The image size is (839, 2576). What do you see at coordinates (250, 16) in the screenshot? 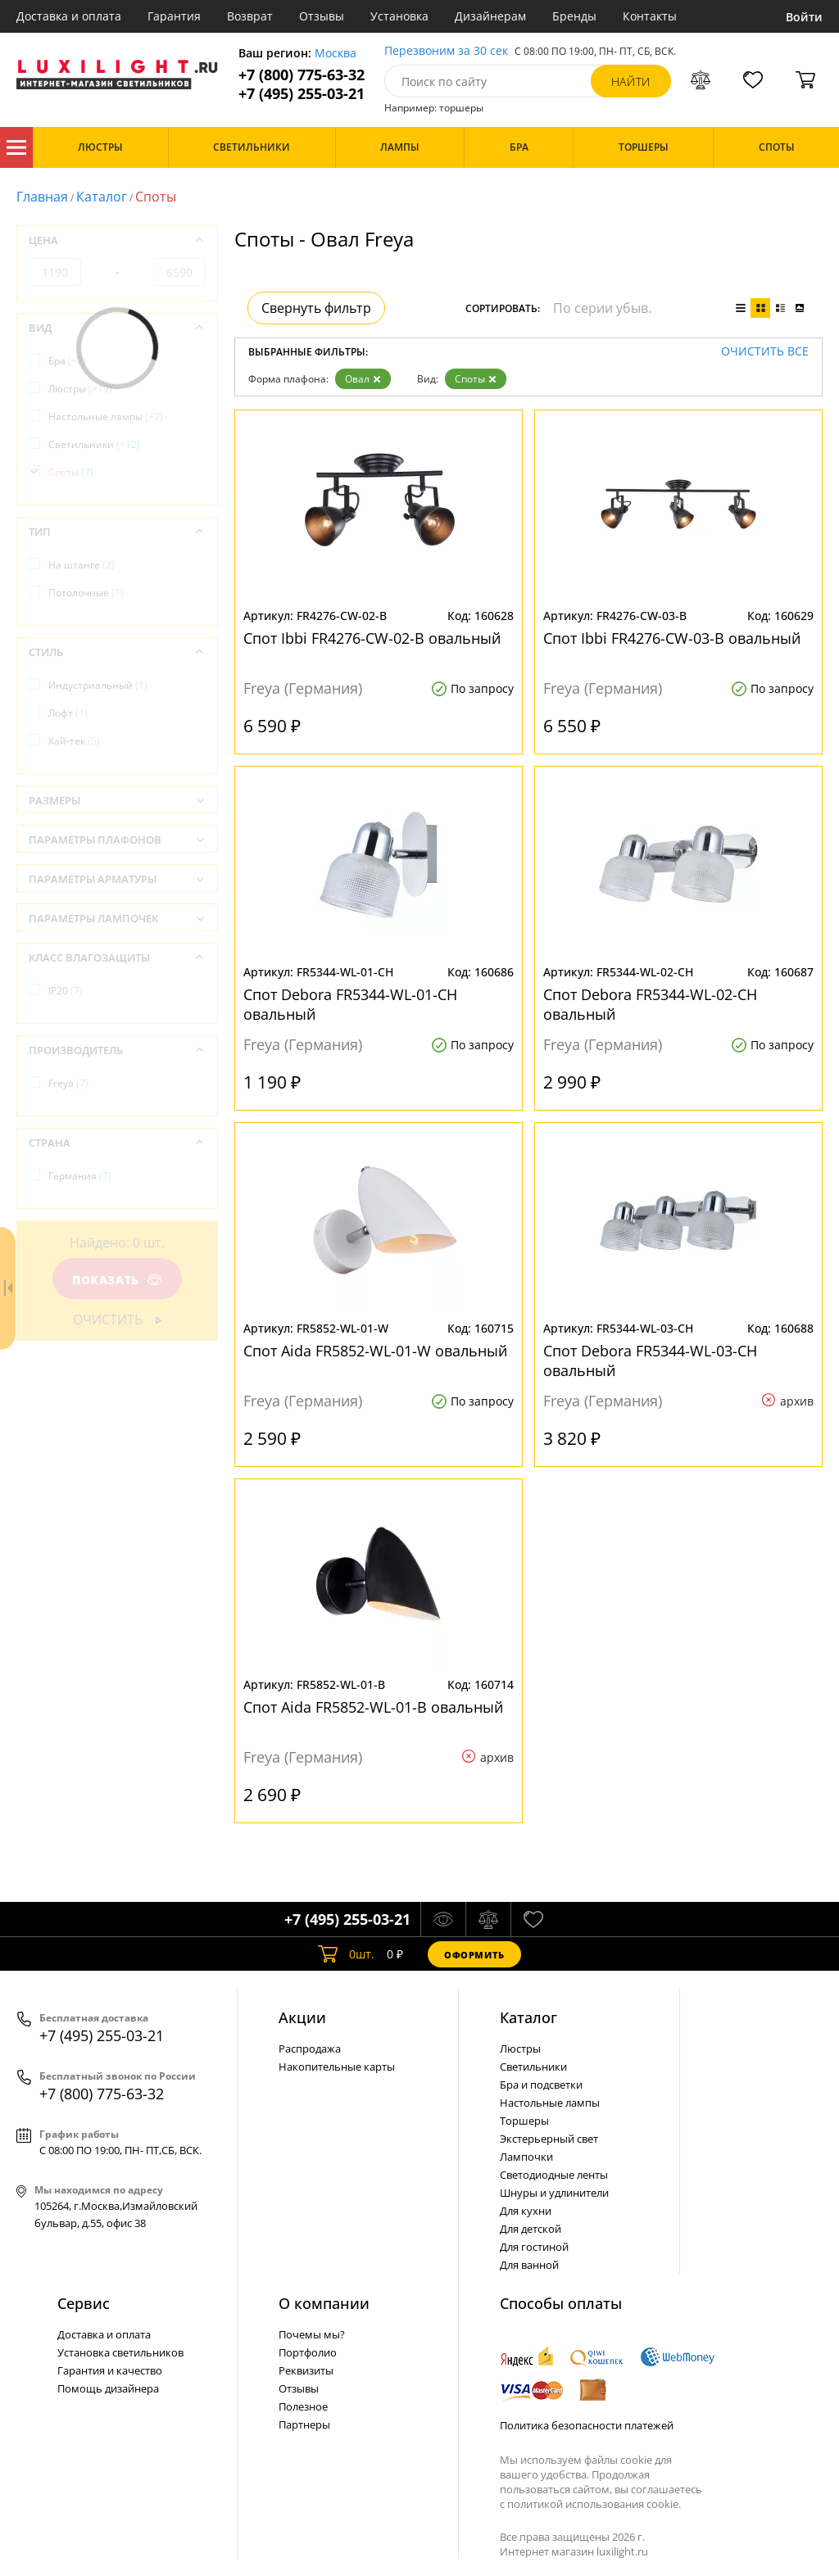
I see `Возврат` at bounding box center [250, 16].